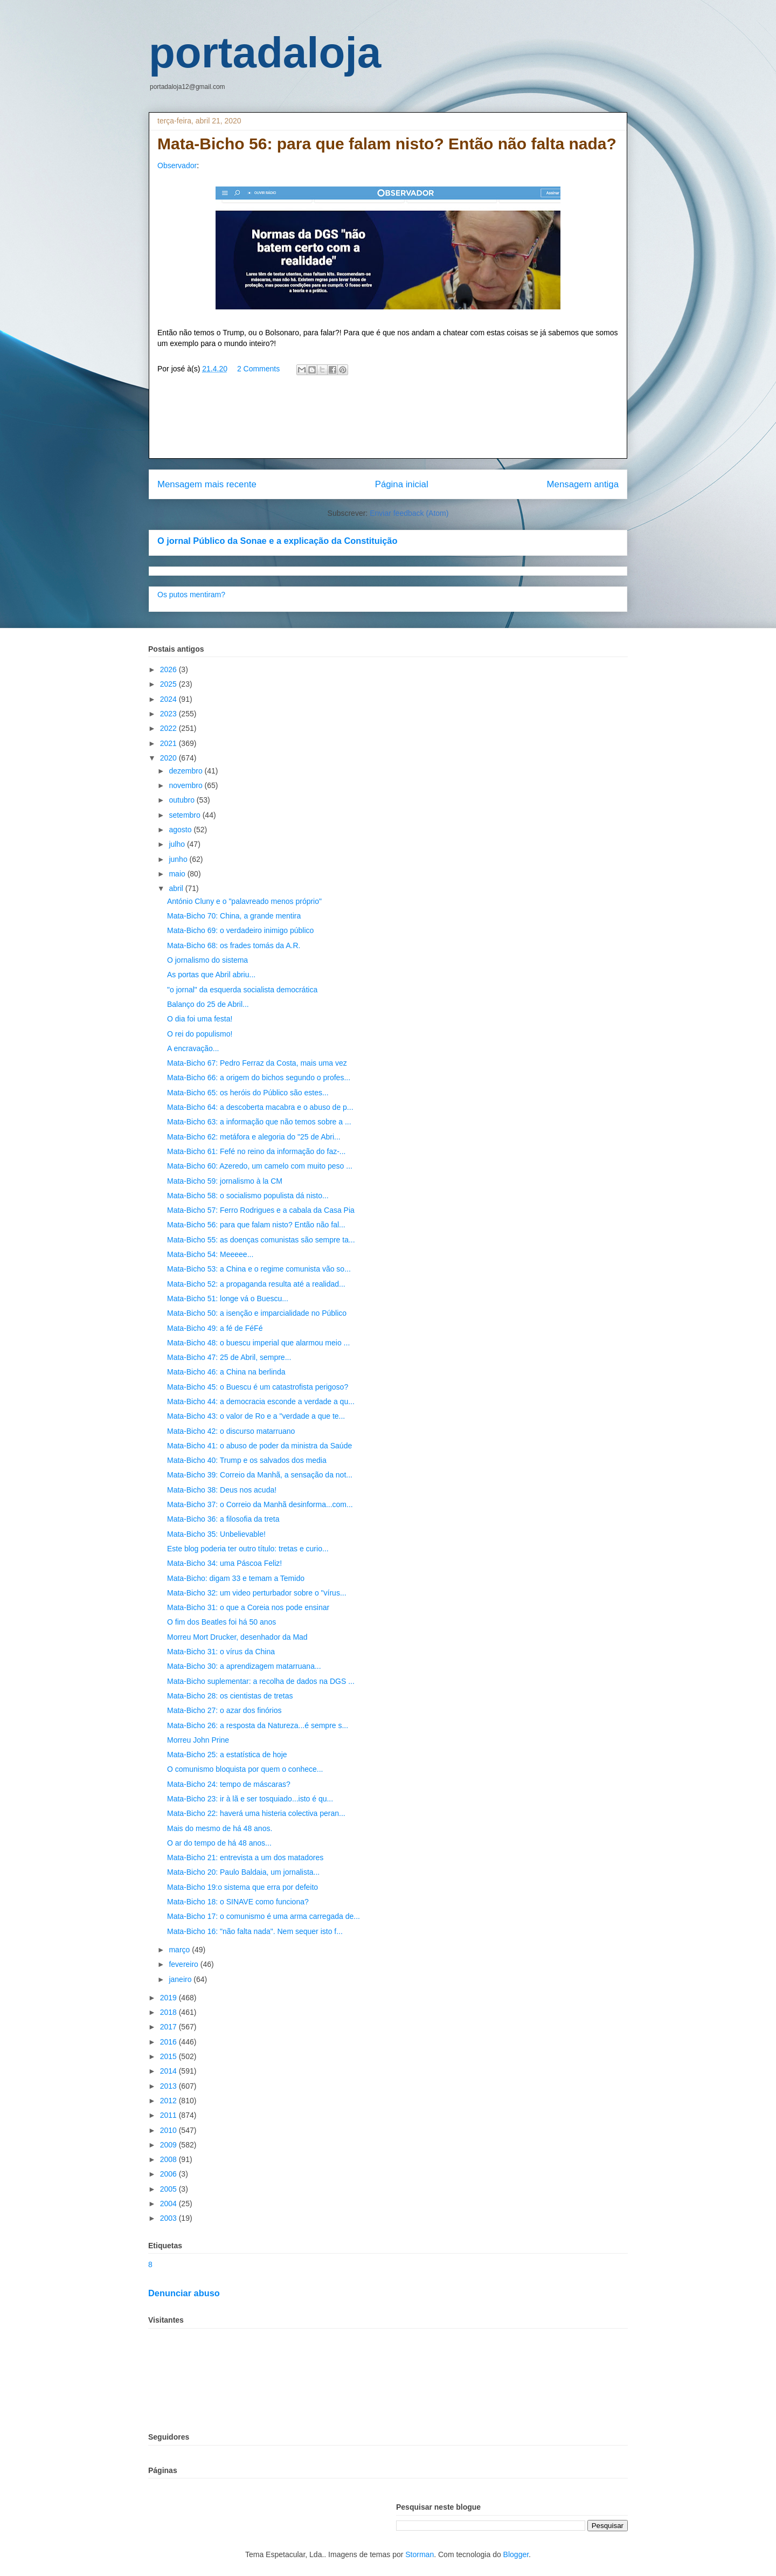  What do you see at coordinates (258, 1342) in the screenshot?
I see `Mata-Bicho 48: o buescu imperial que alarmou meio ...` at bounding box center [258, 1342].